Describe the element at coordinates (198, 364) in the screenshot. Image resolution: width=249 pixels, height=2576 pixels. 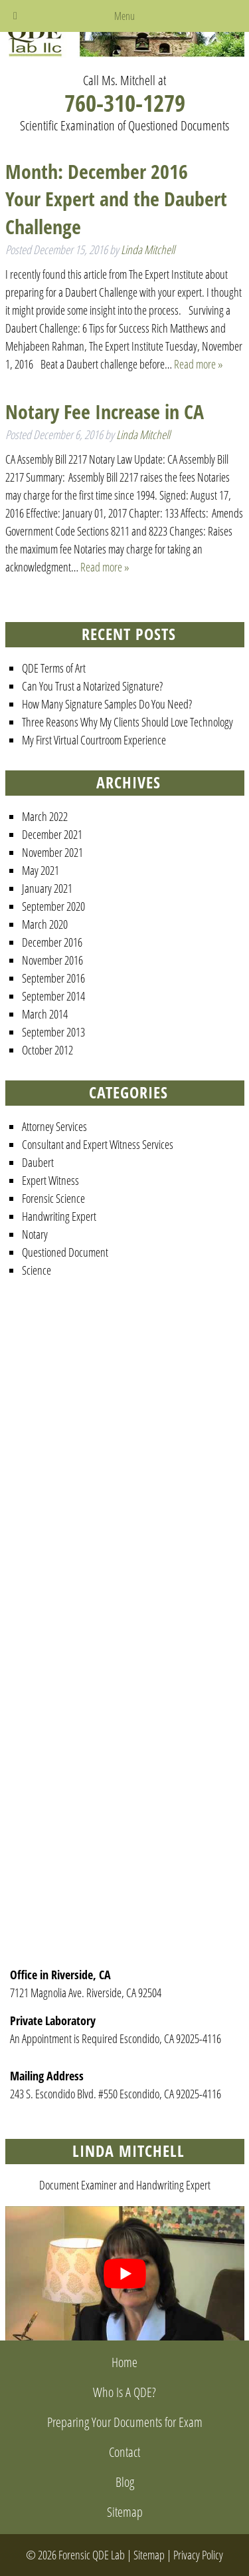
I see `Read more »` at that location.